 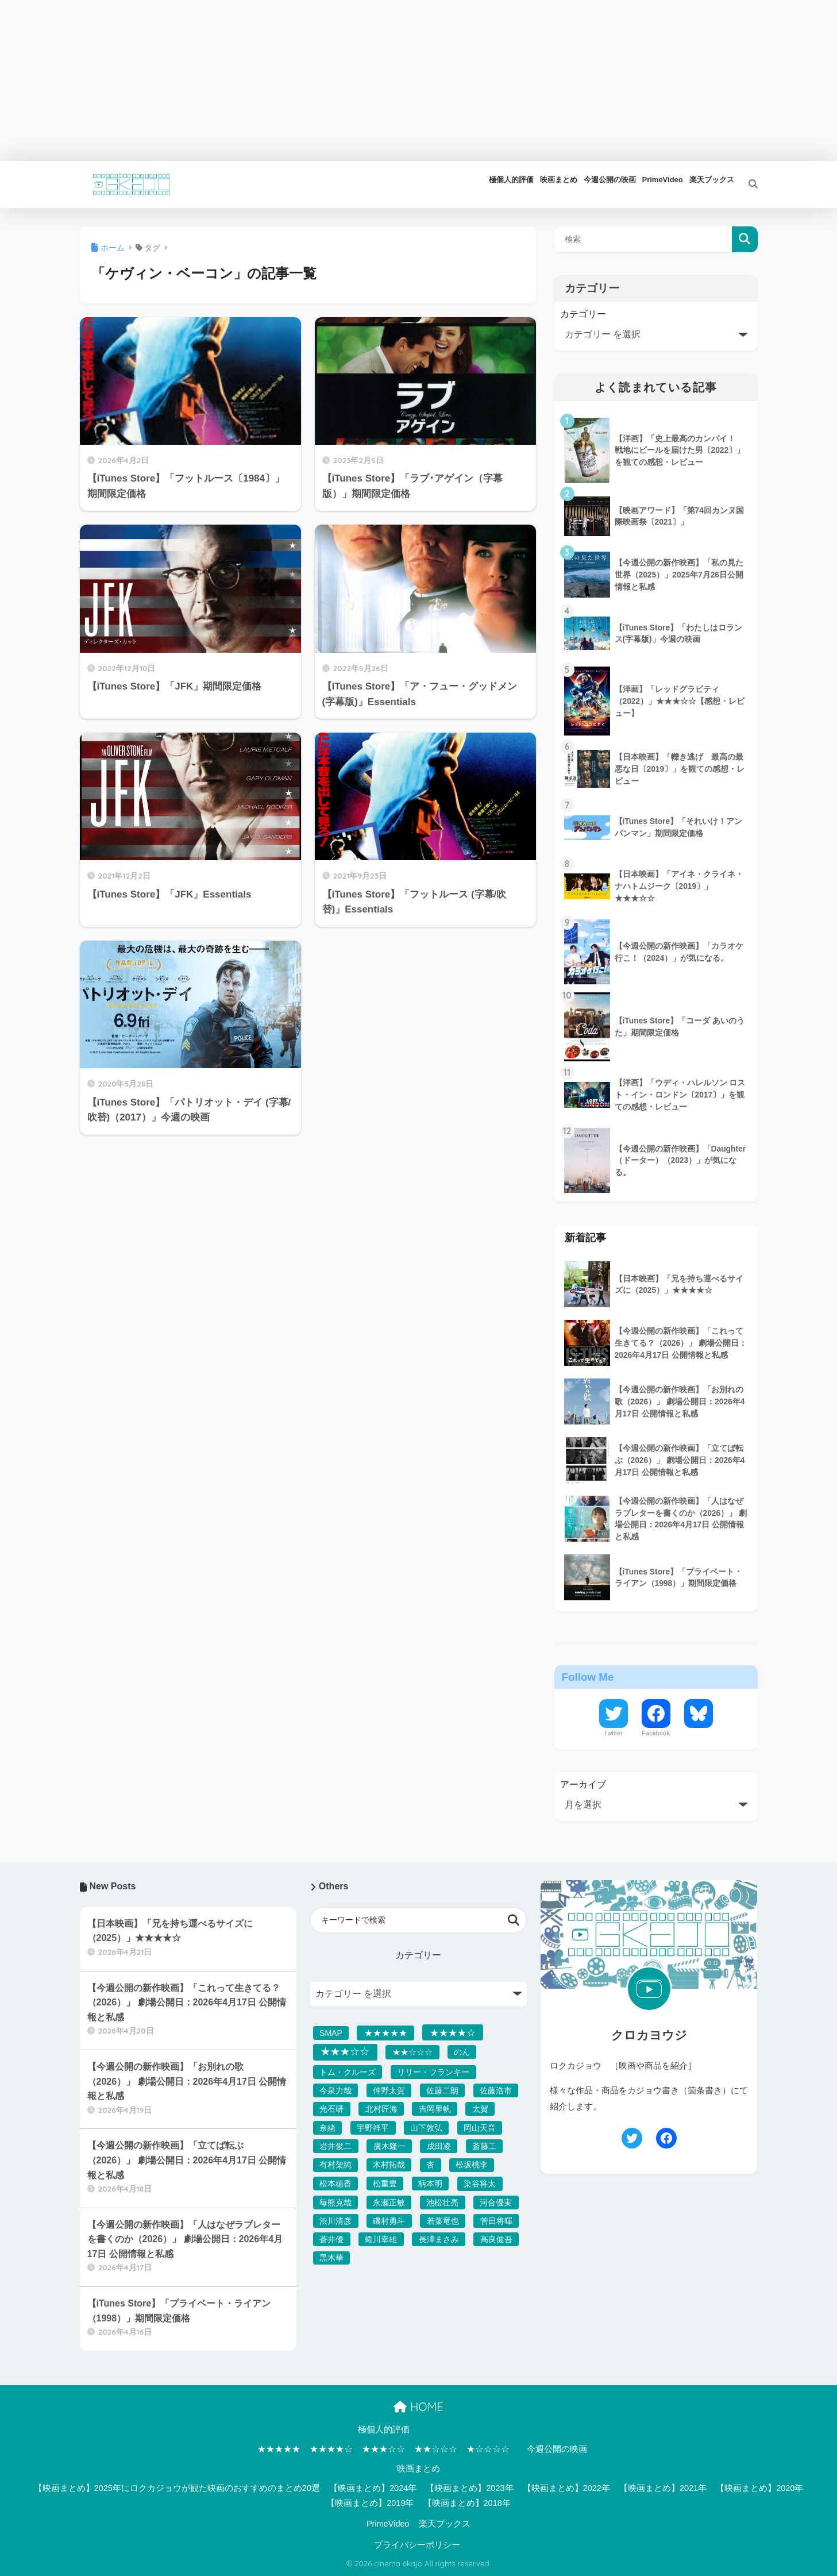 I want to click on 佐藤浩市 [佐藤浩市 (34個の項目)], so click(x=496, y=2090).